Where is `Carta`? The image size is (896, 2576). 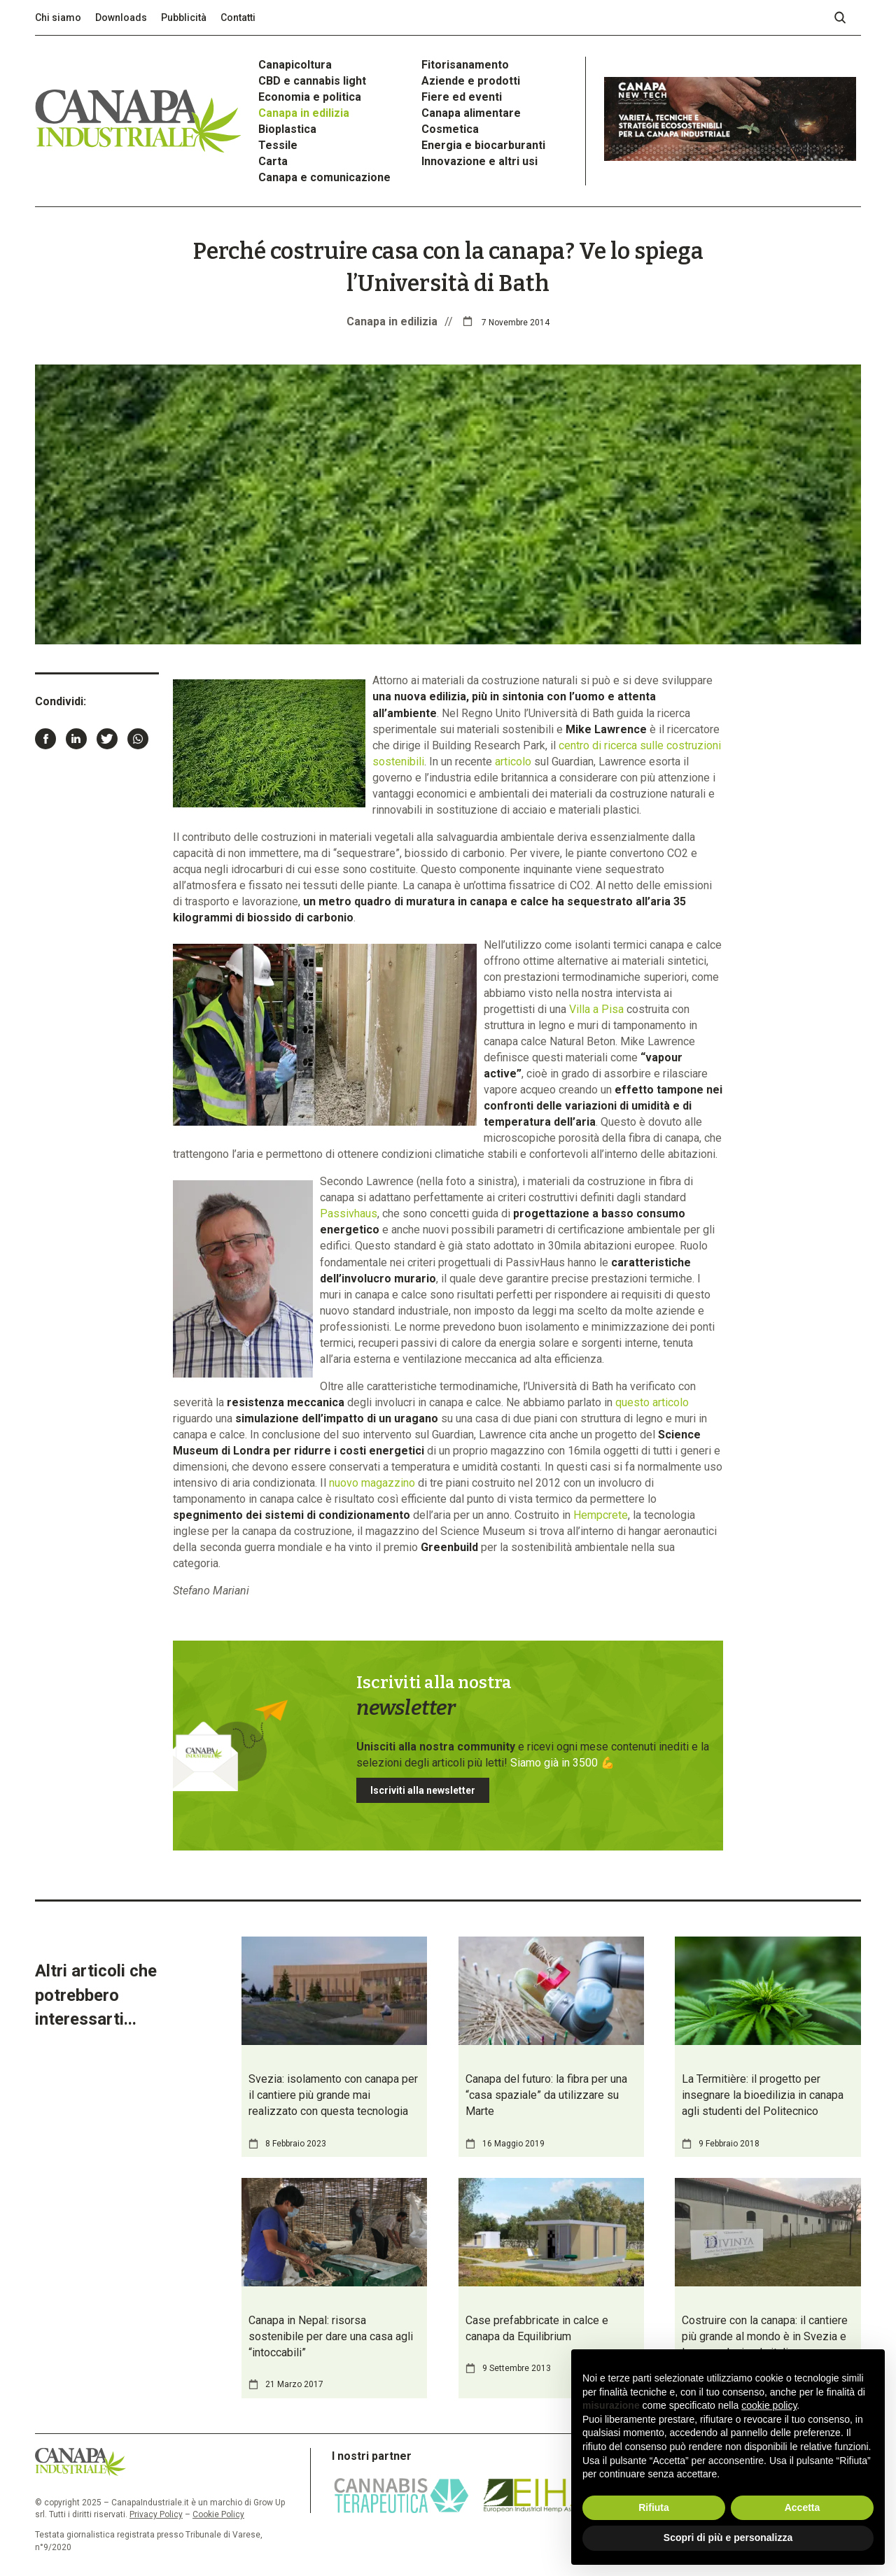
Carta is located at coordinates (273, 161).